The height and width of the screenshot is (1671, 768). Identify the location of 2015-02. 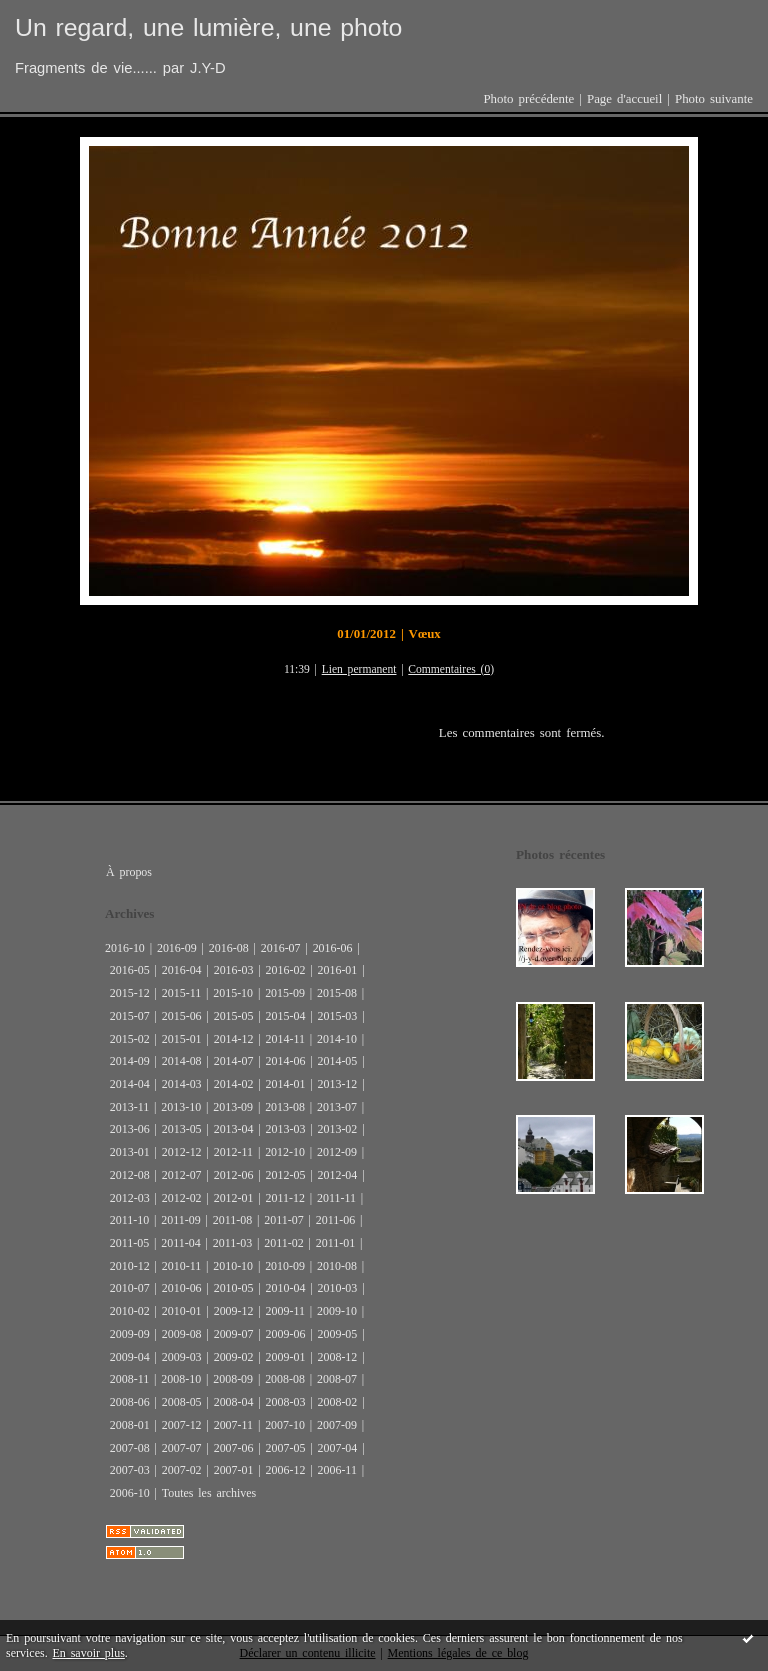
(130, 1039).